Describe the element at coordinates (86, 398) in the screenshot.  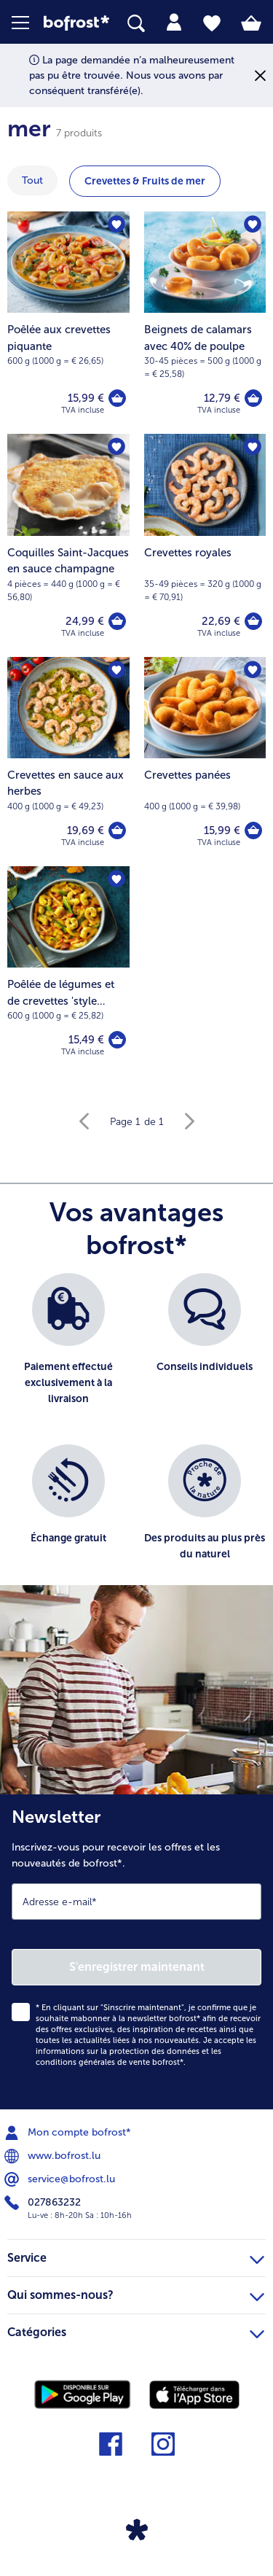
I see `15,99 € [Prix 15,99 €]` at that location.